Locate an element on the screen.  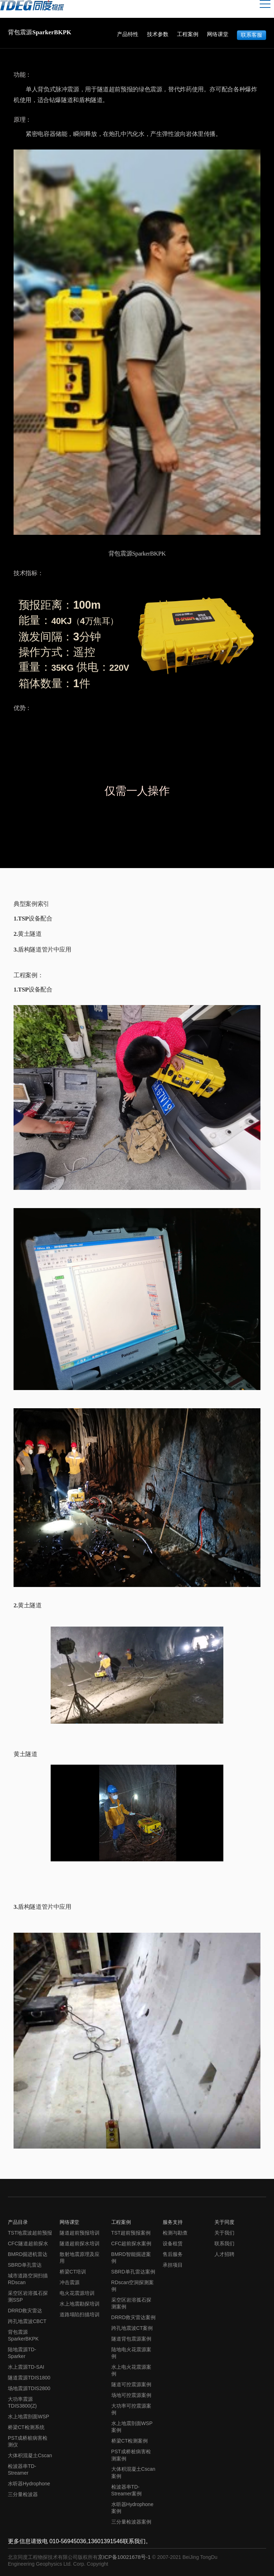
工程案例 is located at coordinates (187, 34).